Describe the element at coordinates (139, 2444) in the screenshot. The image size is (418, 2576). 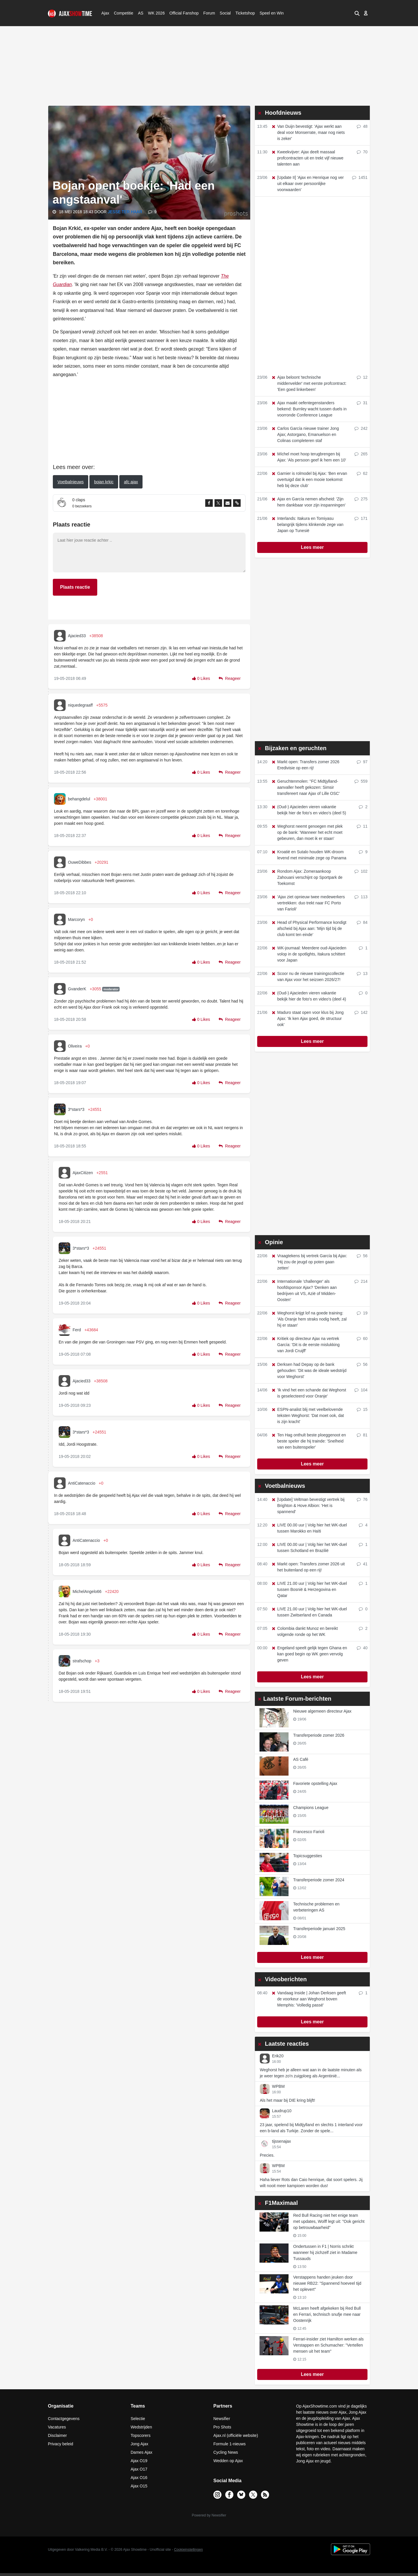
I see `Jong Ajax` at that location.